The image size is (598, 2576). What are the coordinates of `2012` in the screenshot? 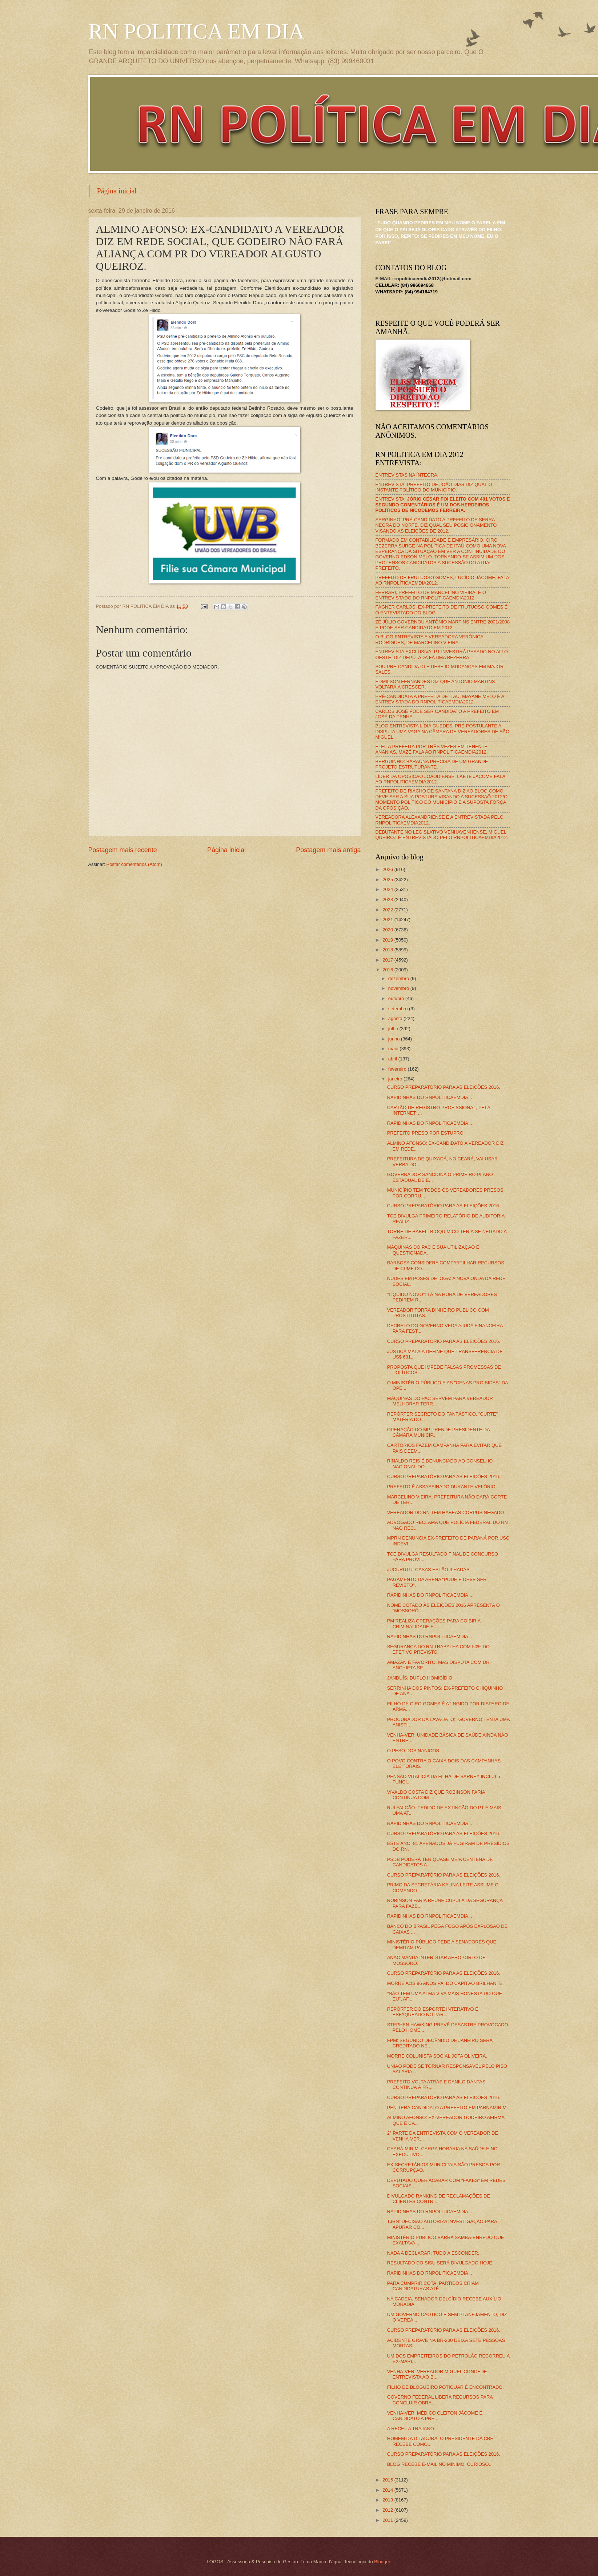 It's located at (388, 2510).